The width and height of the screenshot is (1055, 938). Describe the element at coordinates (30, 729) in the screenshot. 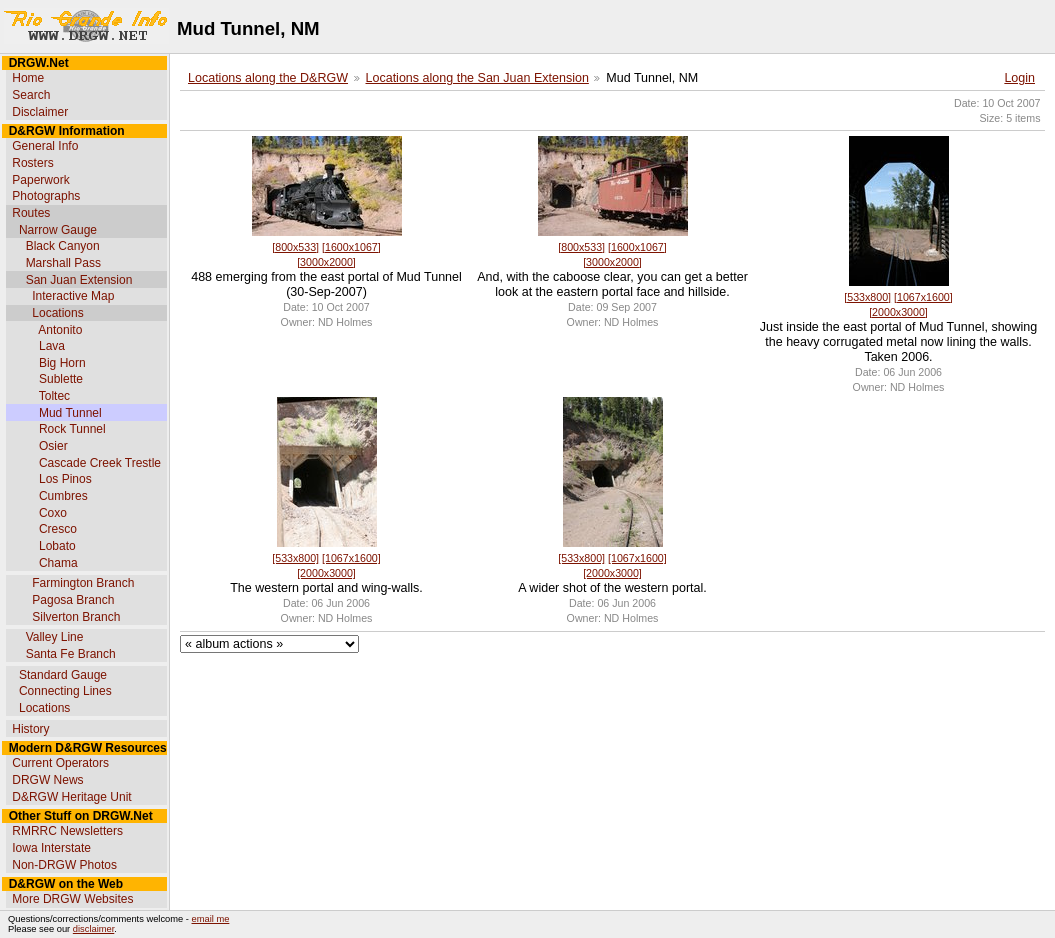

I see `History` at that location.